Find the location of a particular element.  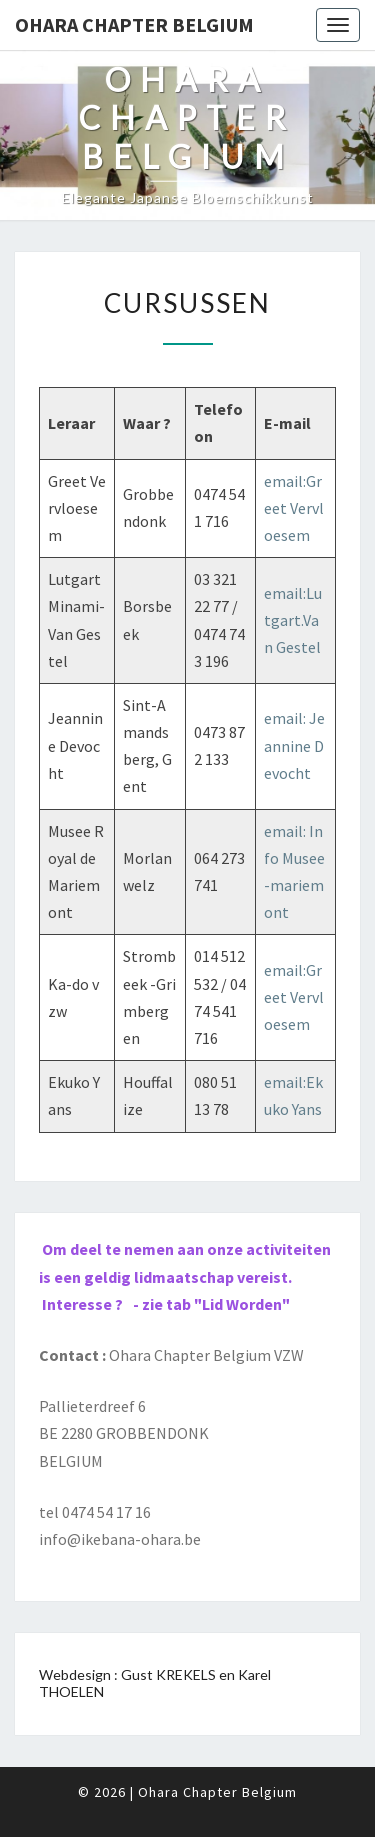

email:Greet Vervloesem is located at coordinates (294, 508).